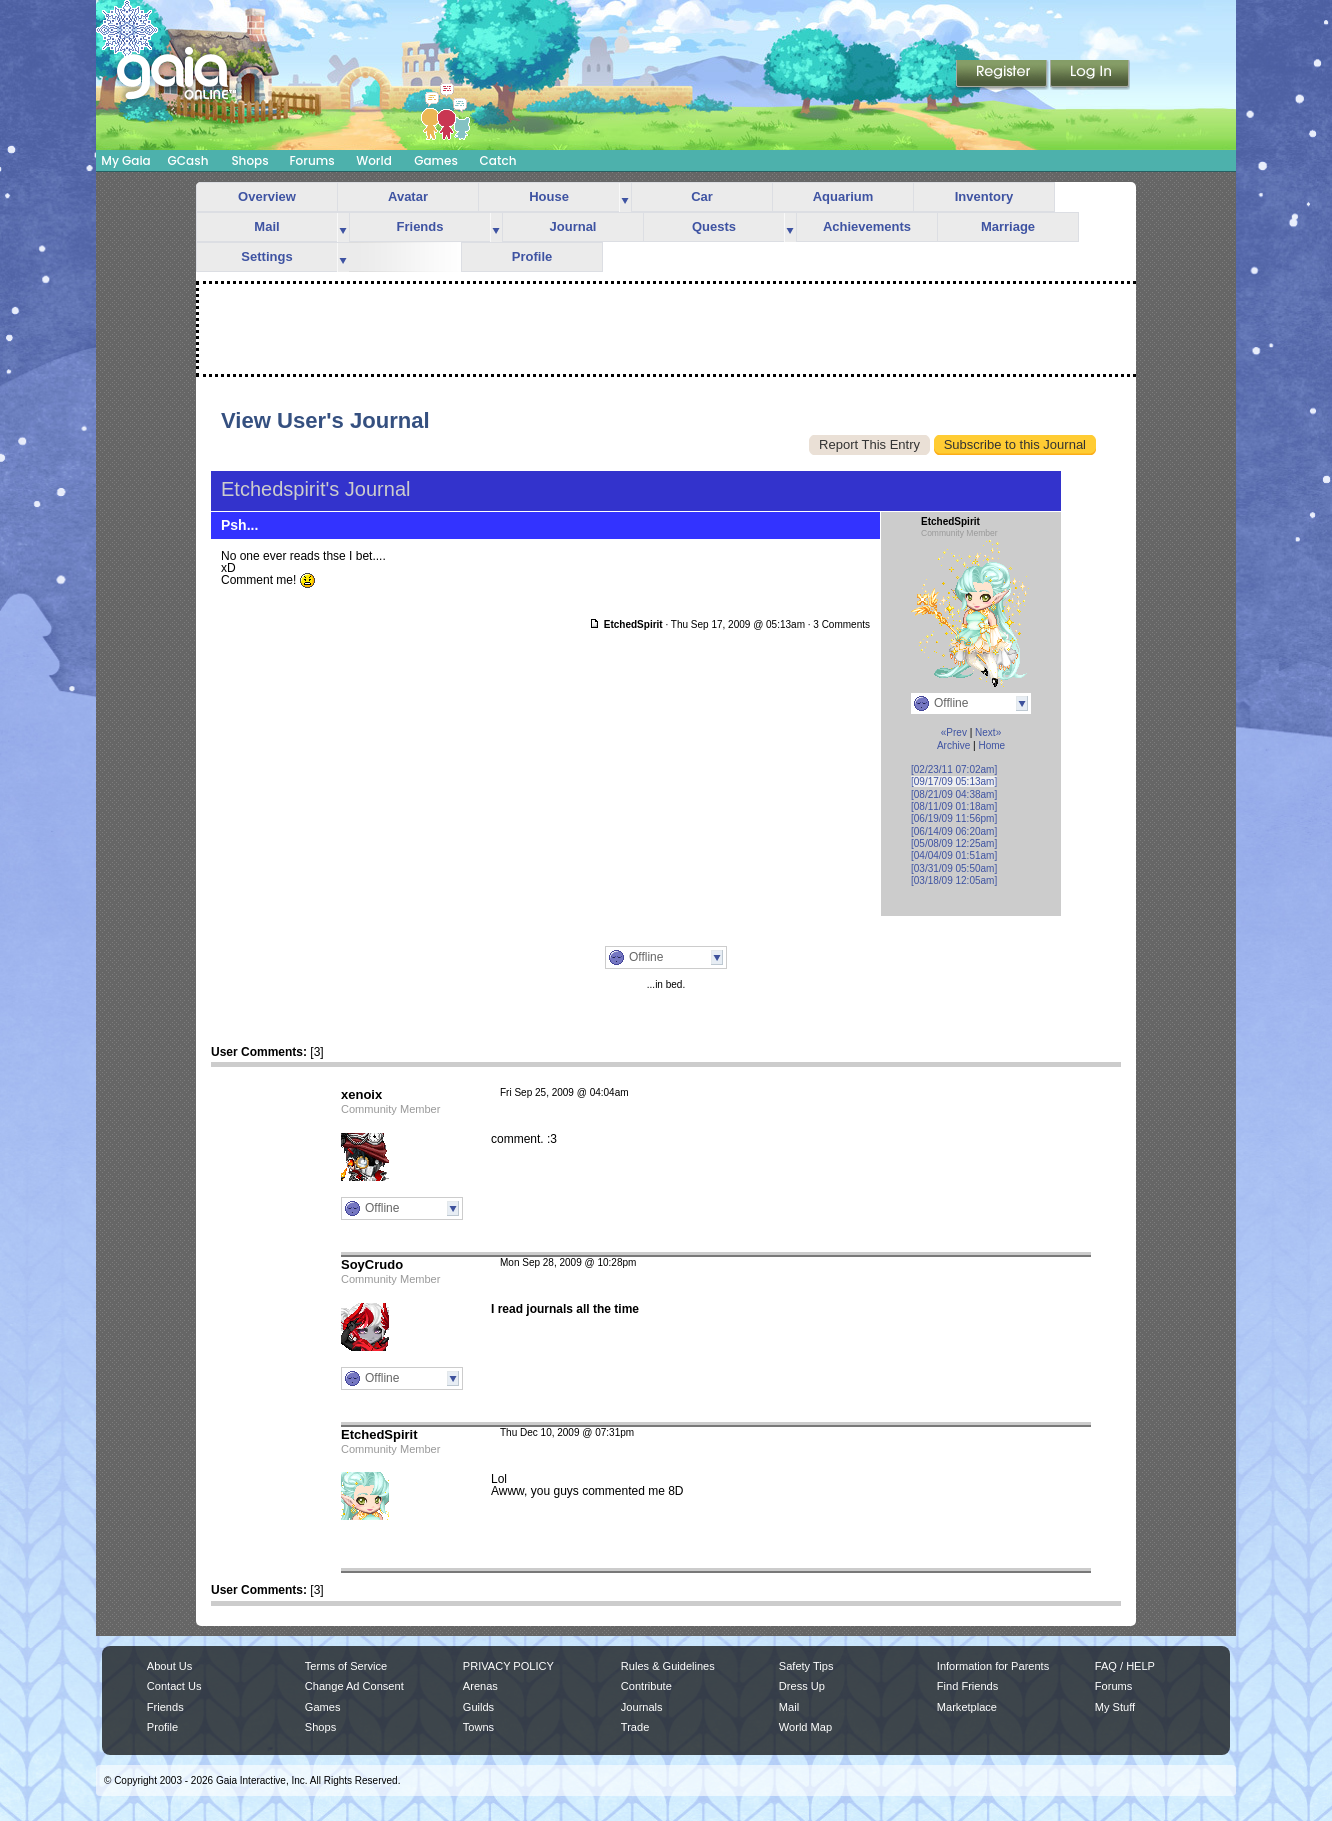  What do you see at coordinates (549, 196) in the screenshot?
I see `House` at bounding box center [549, 196].